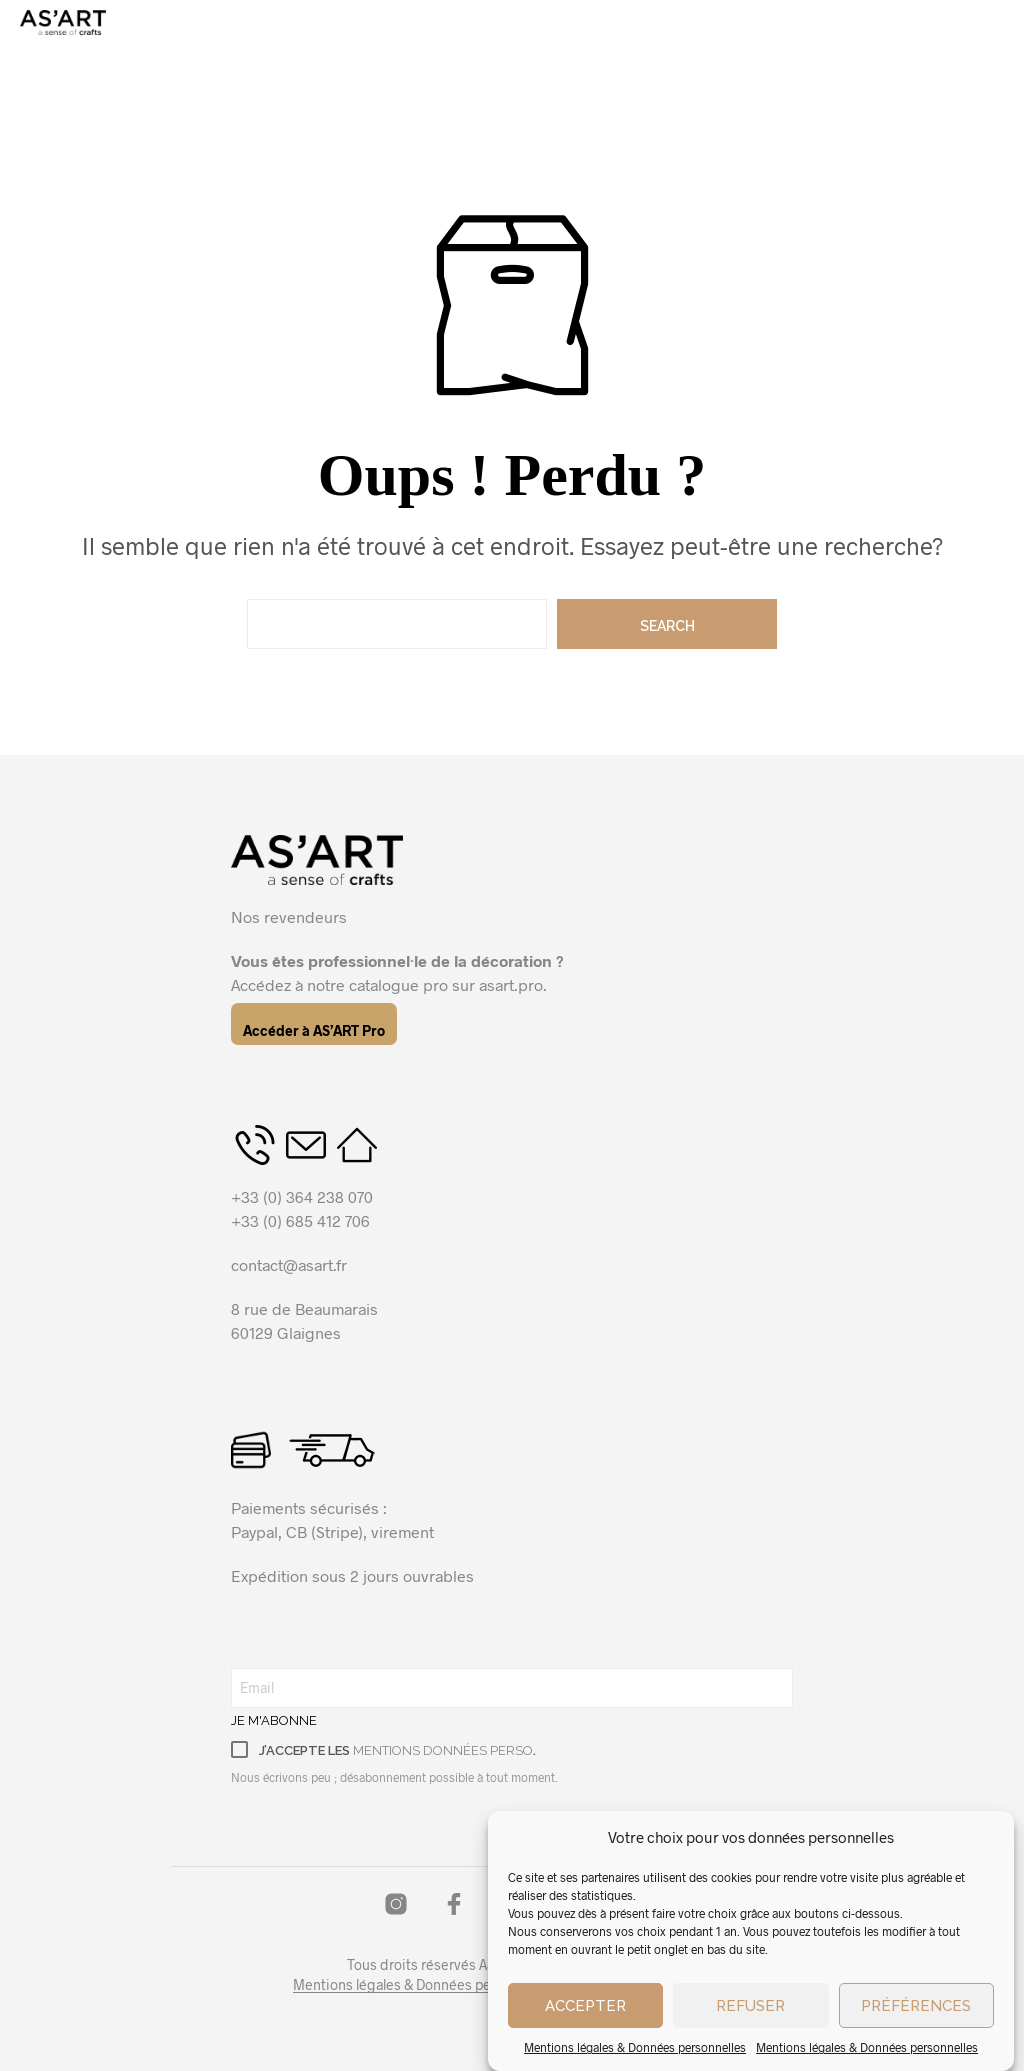 Image resolution: width=1024 pixels, height=2071 pixels. I want to click on contact@asart.fr, so click(289, 1264).